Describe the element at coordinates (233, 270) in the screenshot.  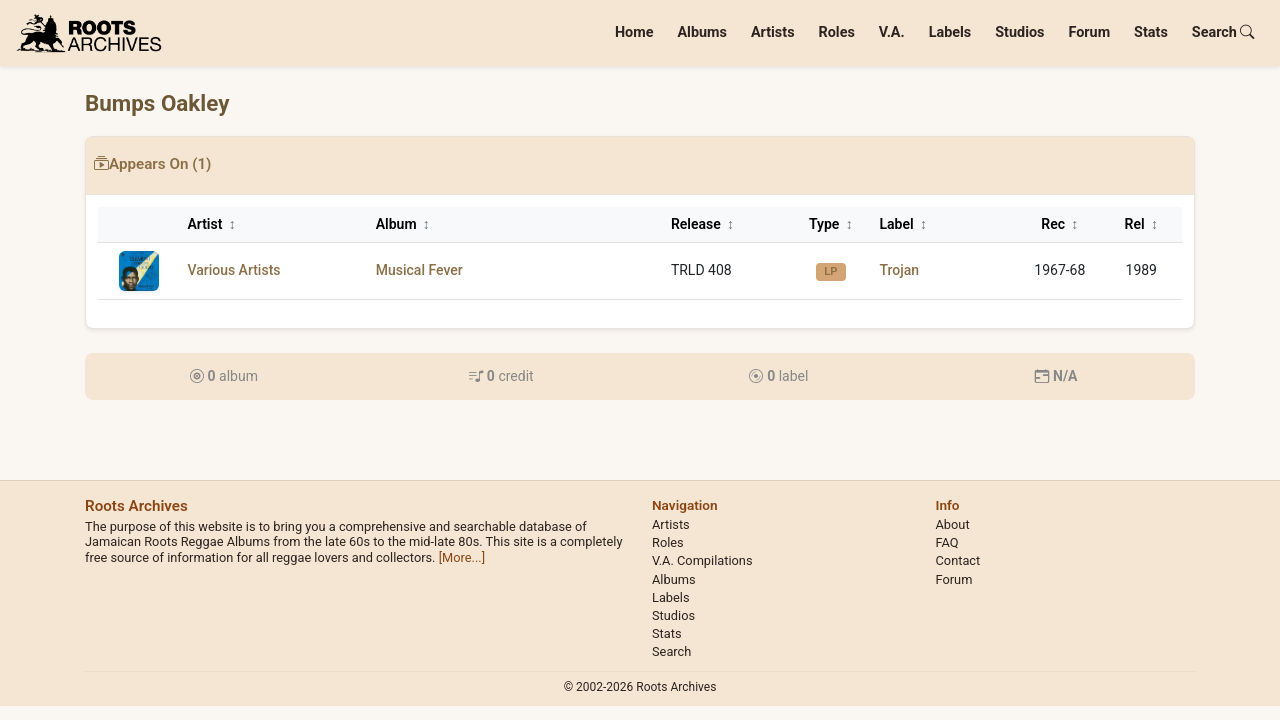
I see `Various Artists` at that location.